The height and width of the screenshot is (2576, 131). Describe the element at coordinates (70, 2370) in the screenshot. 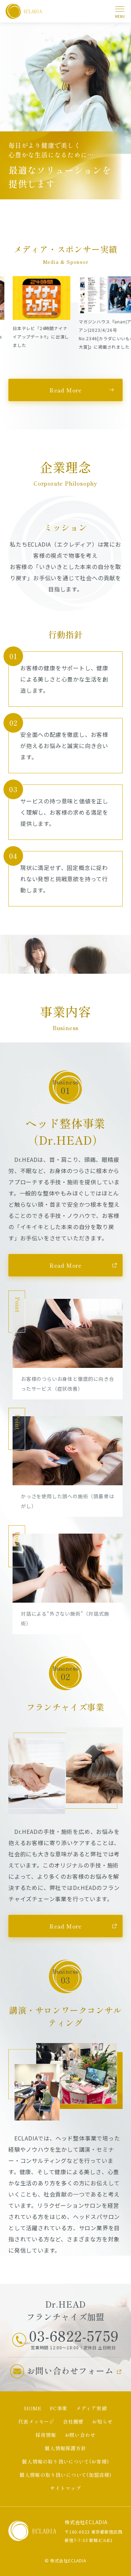

I see `お問い合わせフォーム` at that location.